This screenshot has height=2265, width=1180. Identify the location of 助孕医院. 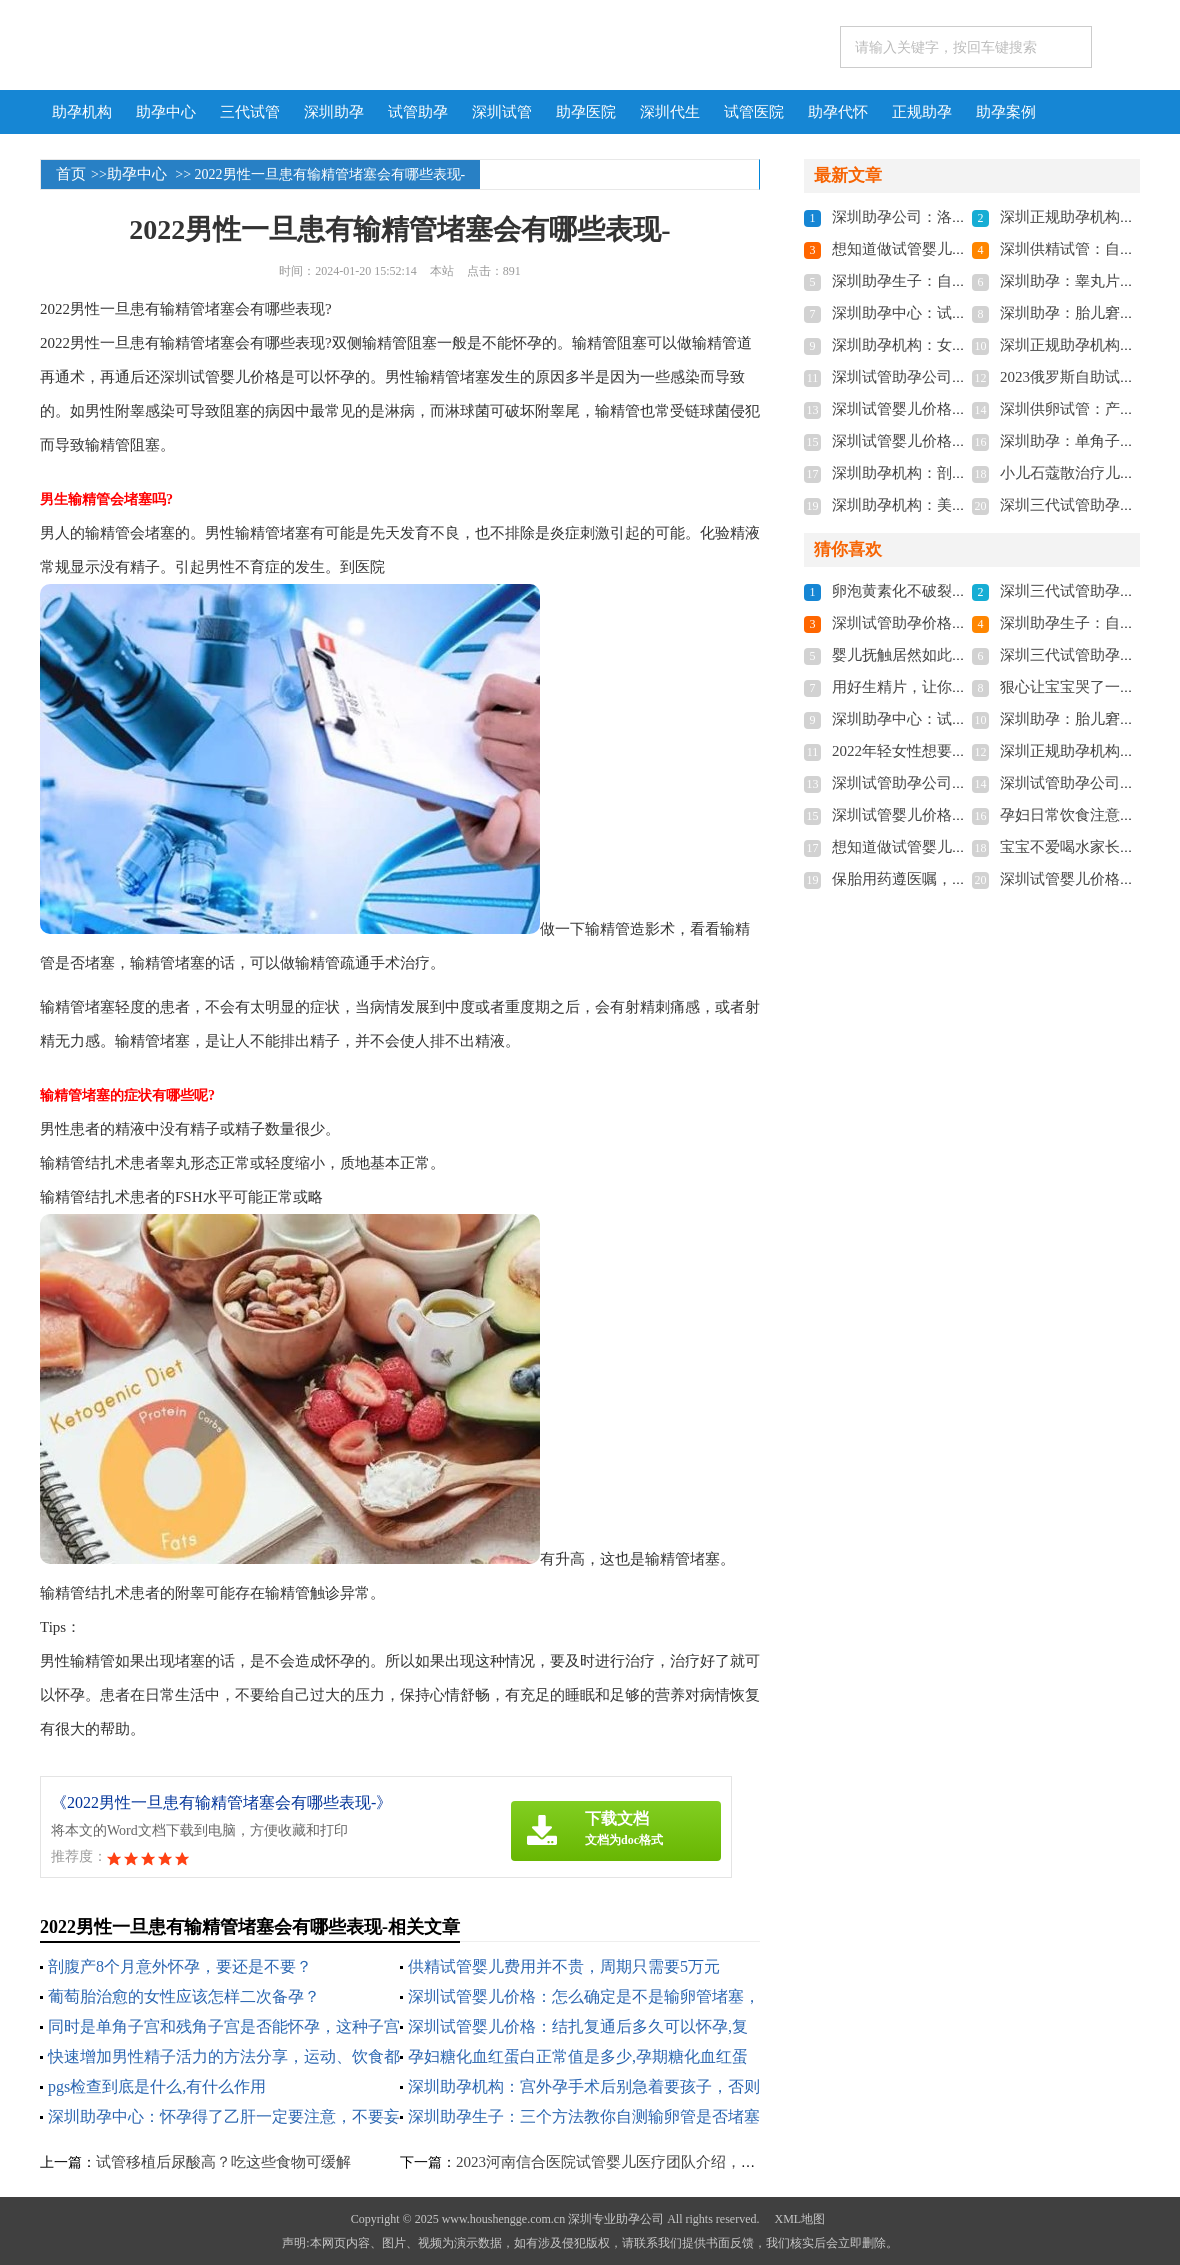
(586, 112).